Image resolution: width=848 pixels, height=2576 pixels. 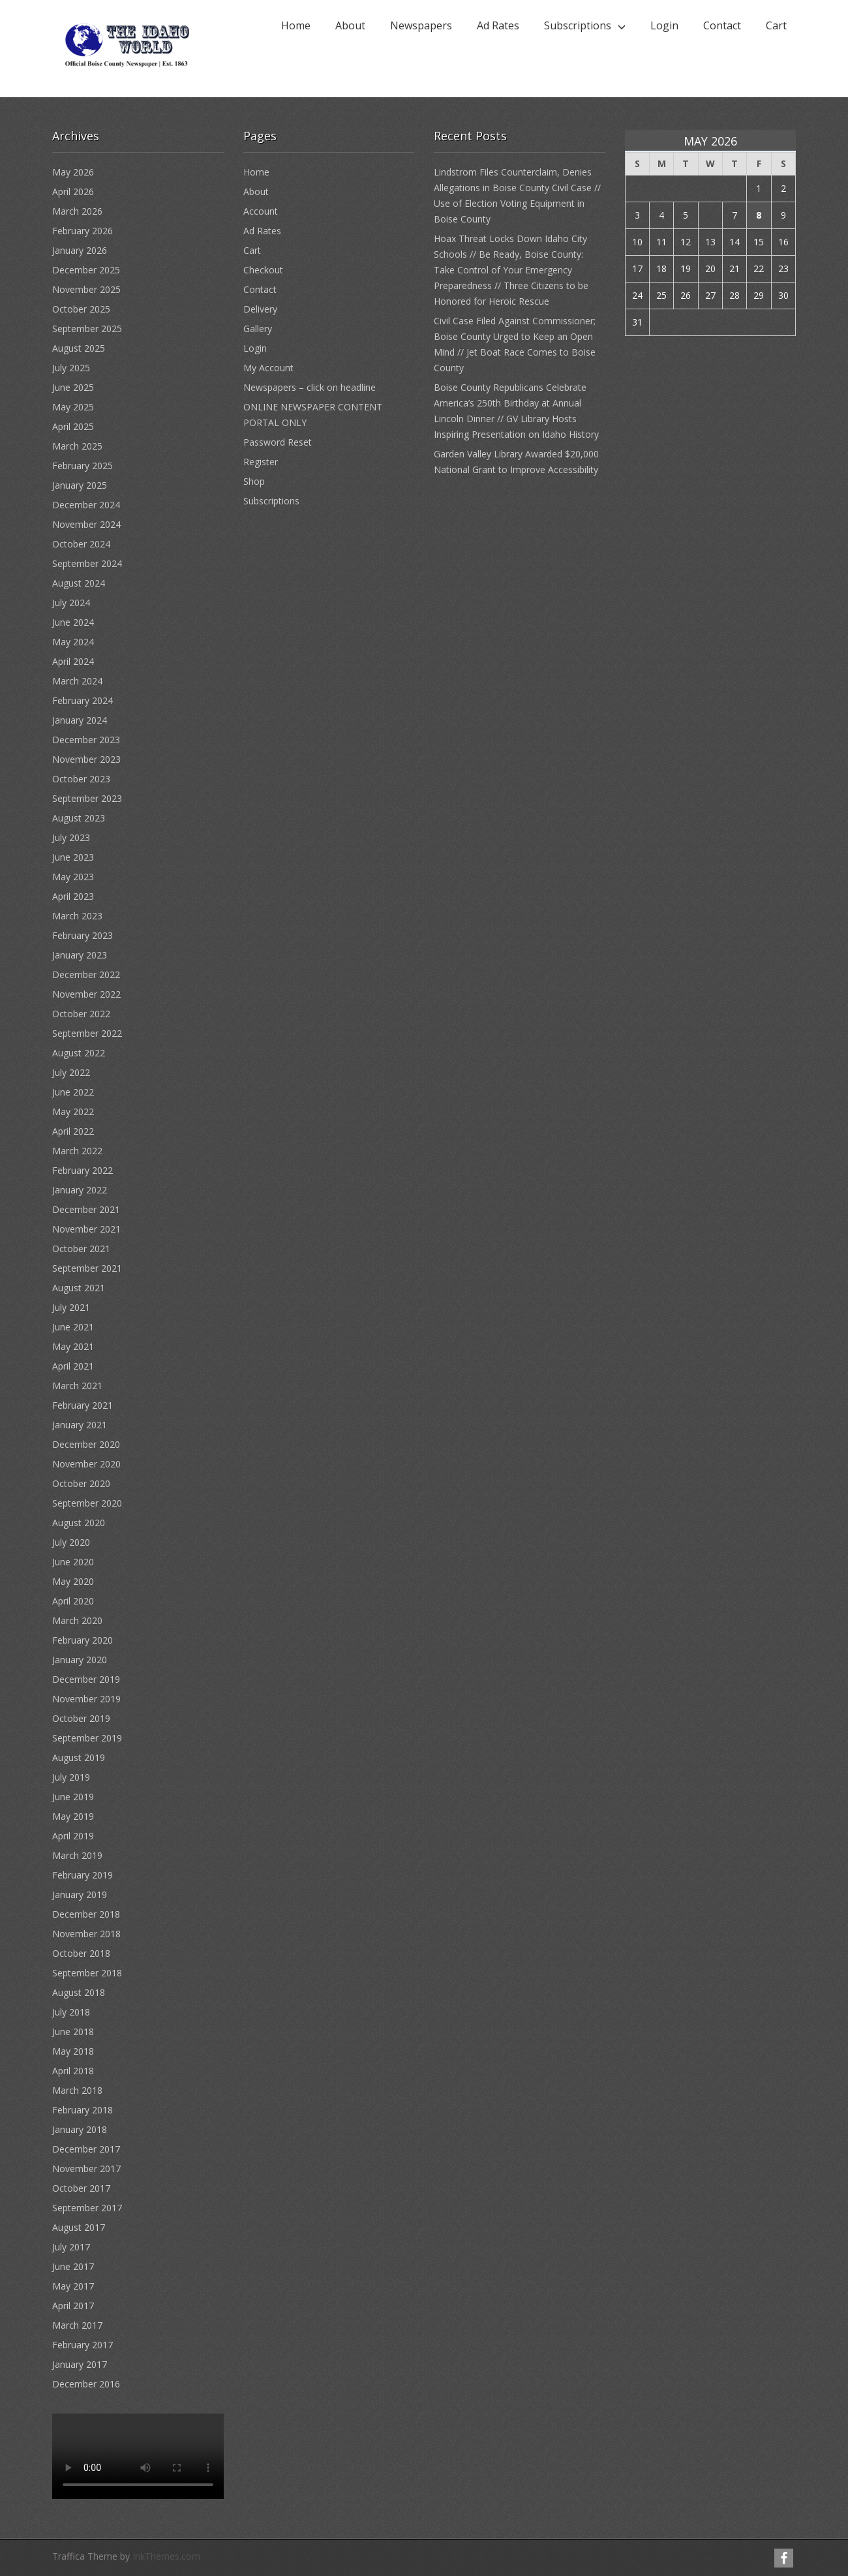 What do you see at coordinates (77, 1150) in the screenshot?
I see `March 2022` at bounding box center [77, 1150].